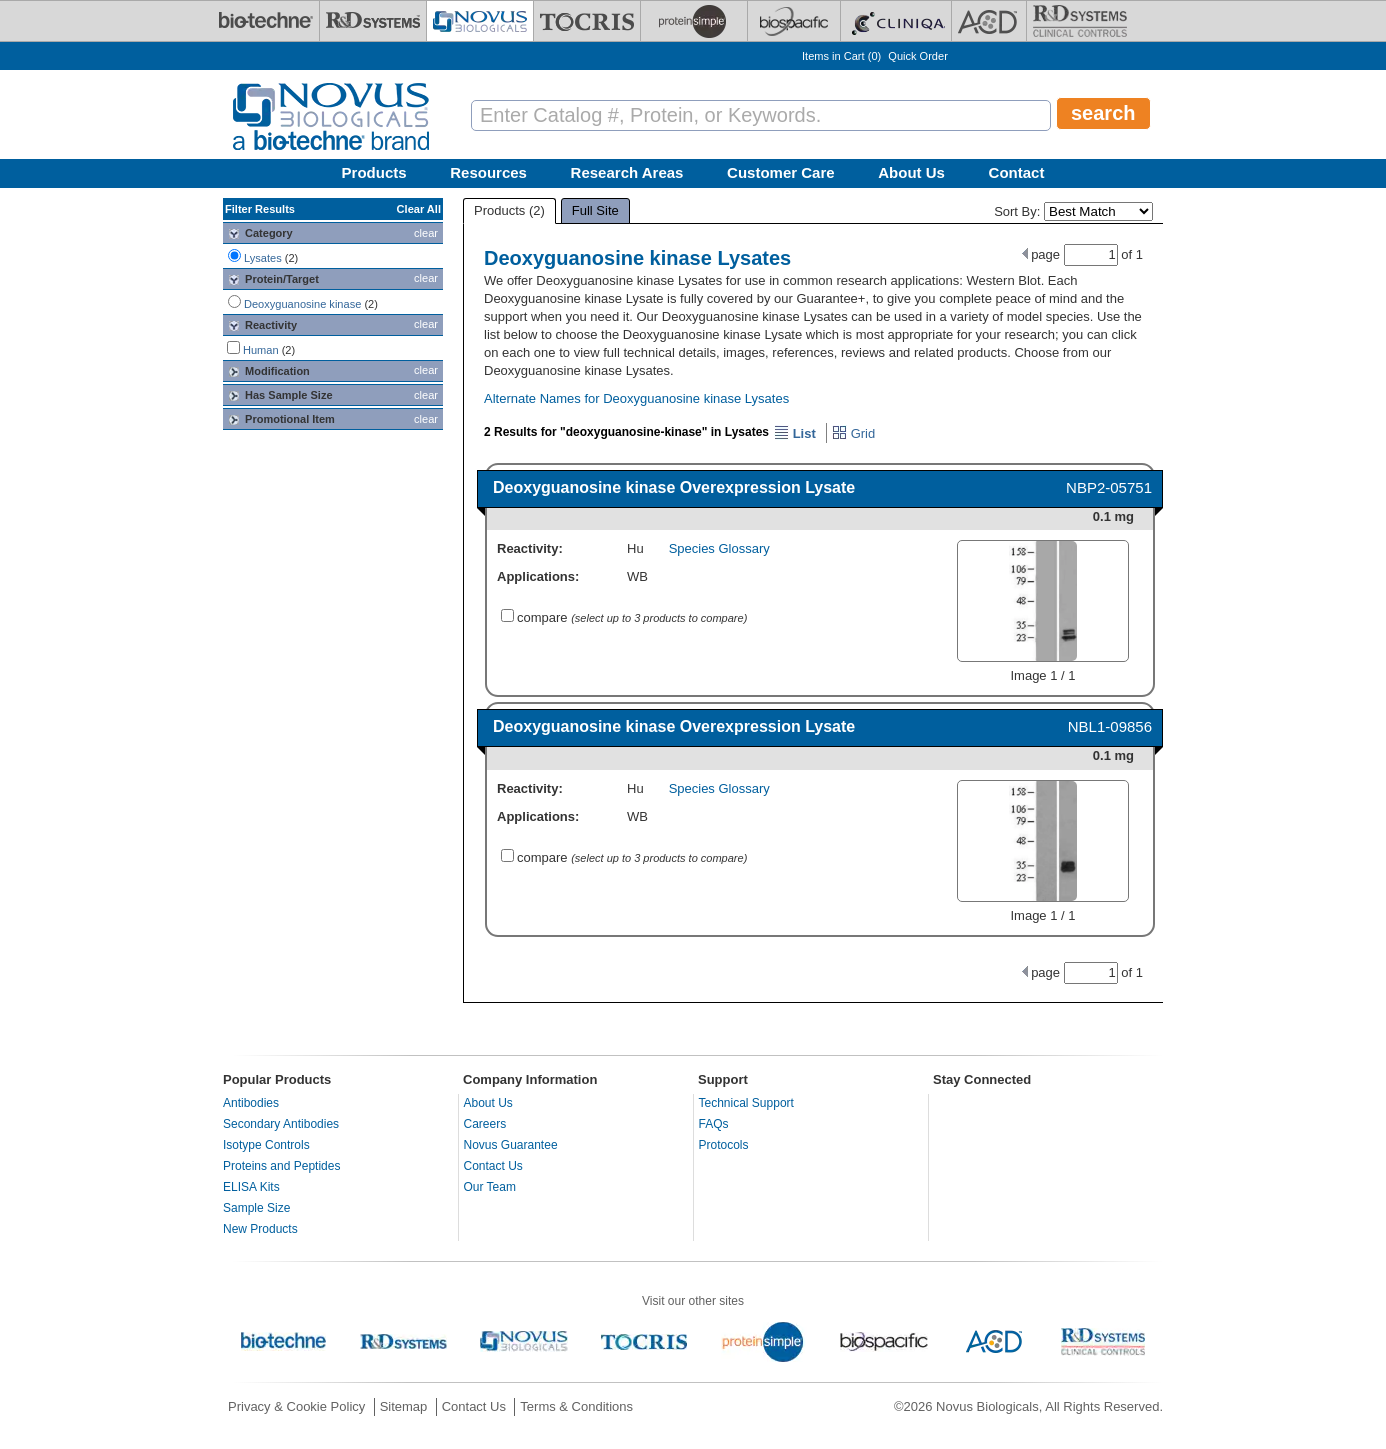 The width and height of the screenshot is (1386, 1449). I want to click on New Products, so click(260, 1229).